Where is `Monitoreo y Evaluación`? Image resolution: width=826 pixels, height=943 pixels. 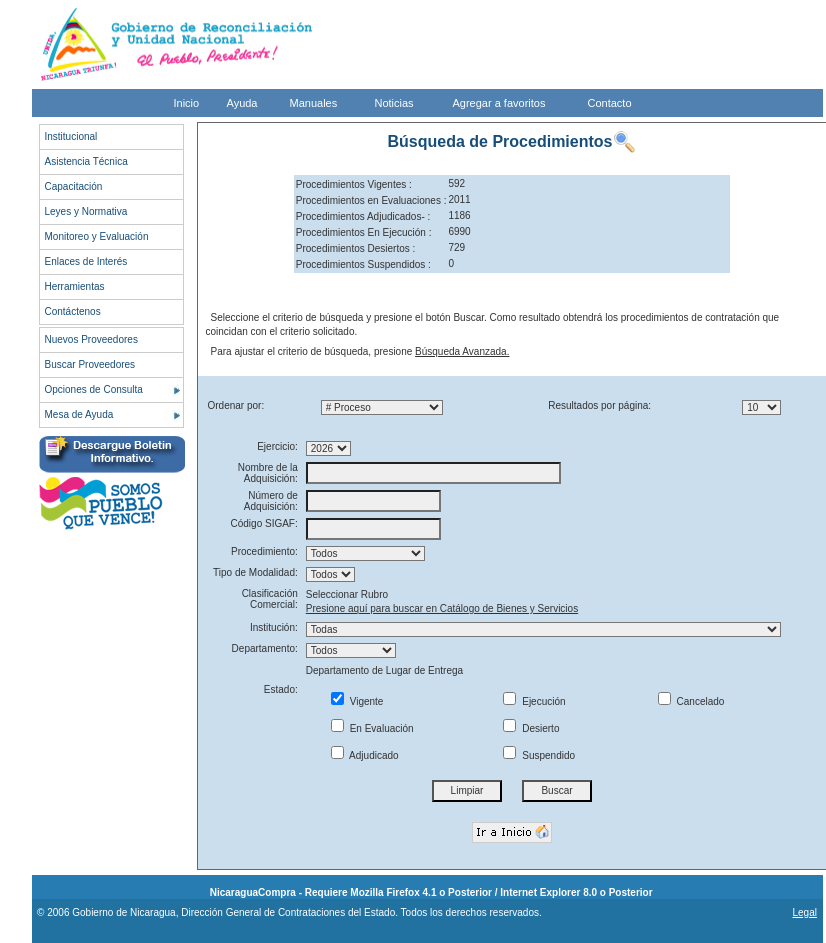
Monitoreo y Evaluación is located at coordinates (97, 236).